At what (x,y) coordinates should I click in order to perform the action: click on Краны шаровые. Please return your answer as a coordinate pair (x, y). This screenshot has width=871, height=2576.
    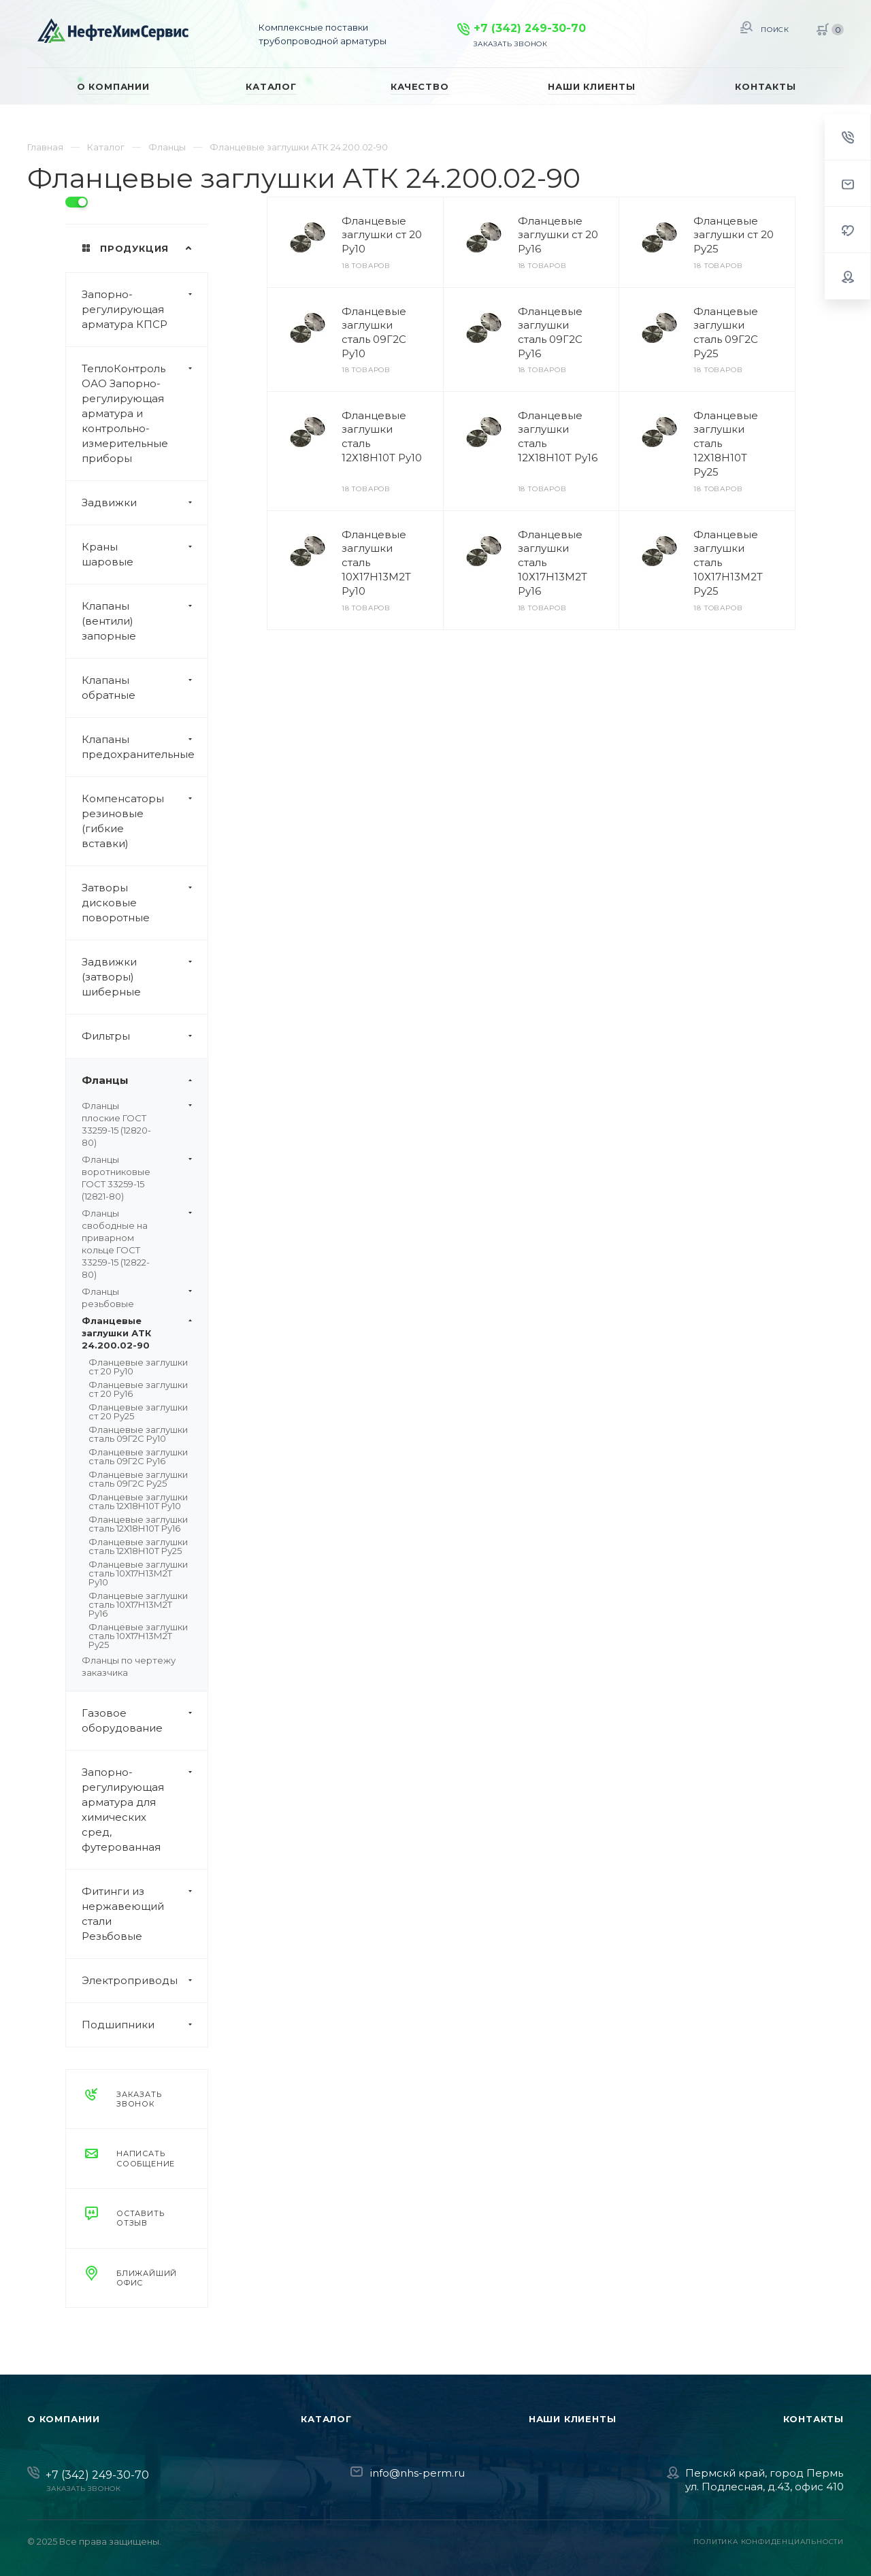
    Looking at the image, I should click on (145, 554).